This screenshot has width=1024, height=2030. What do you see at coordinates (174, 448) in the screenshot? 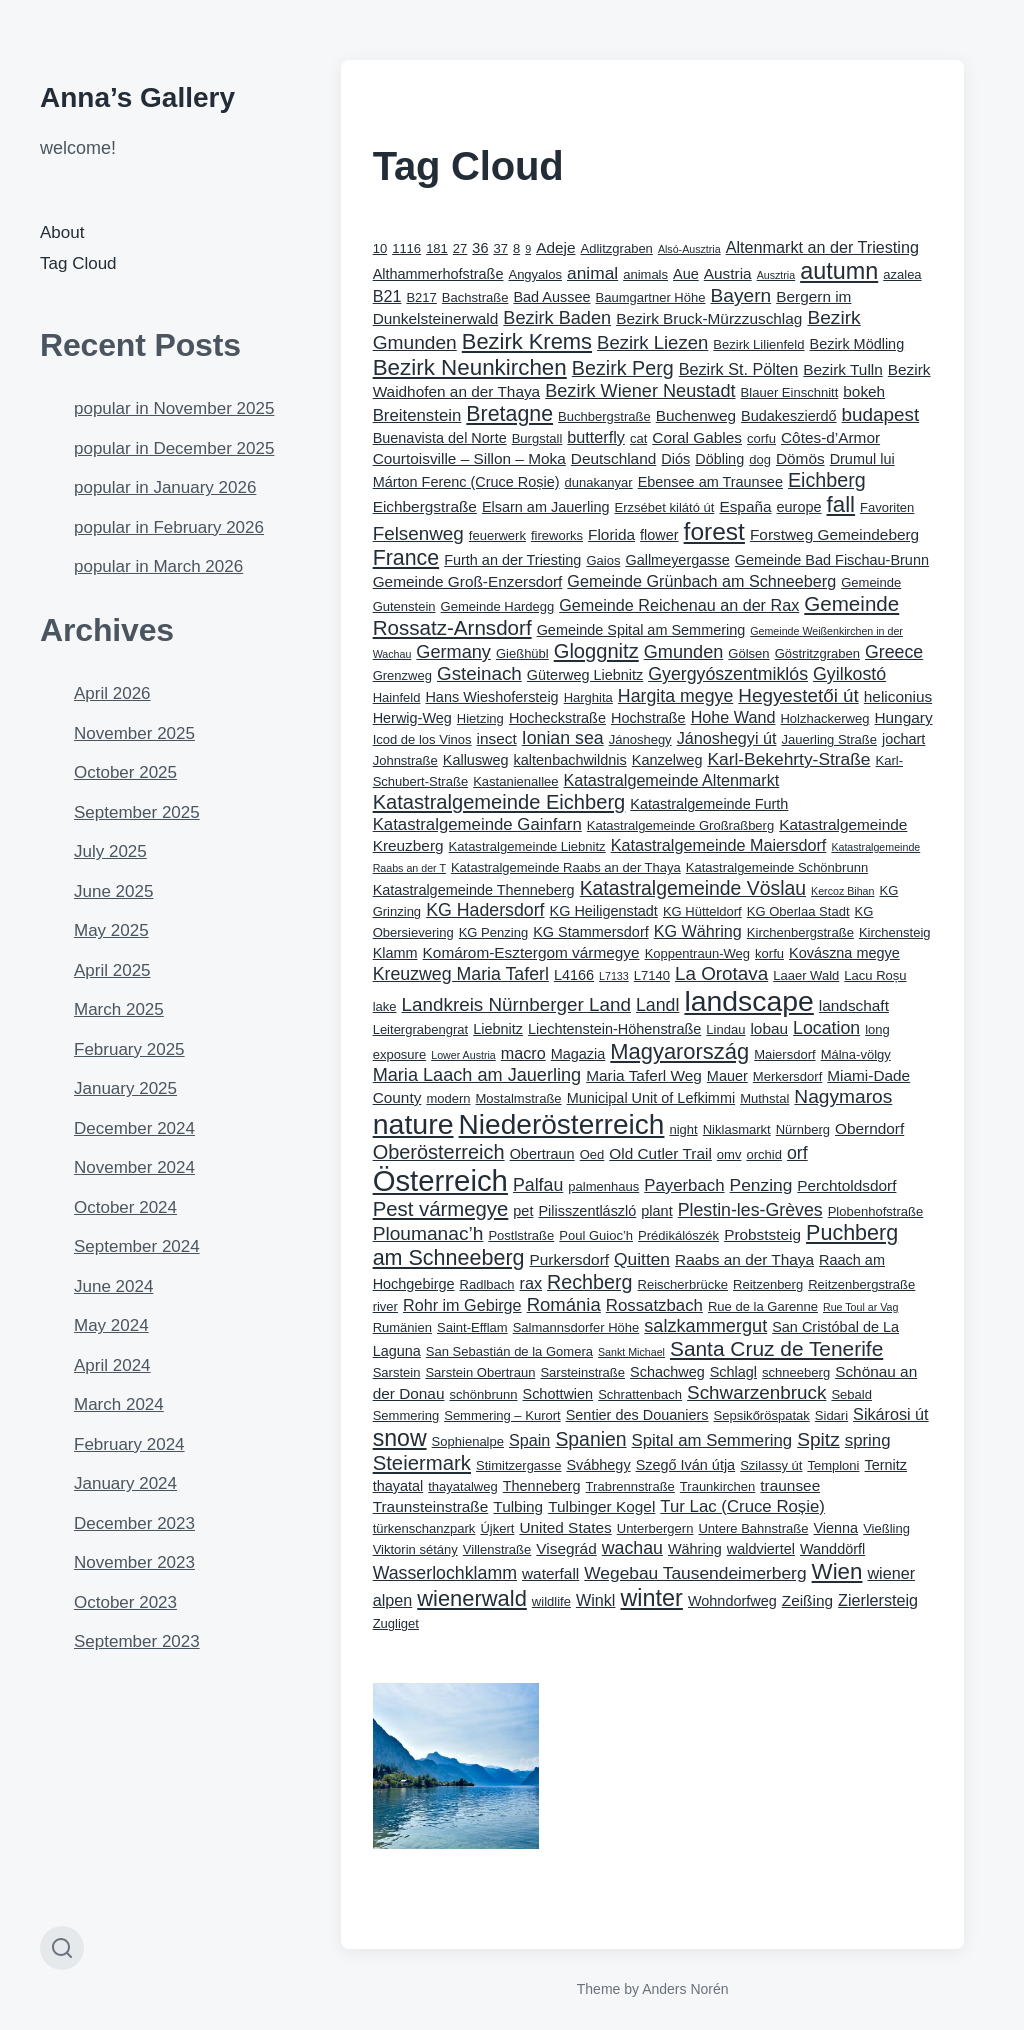
I see `popular in December 2025` at bounding box center [174, 448].